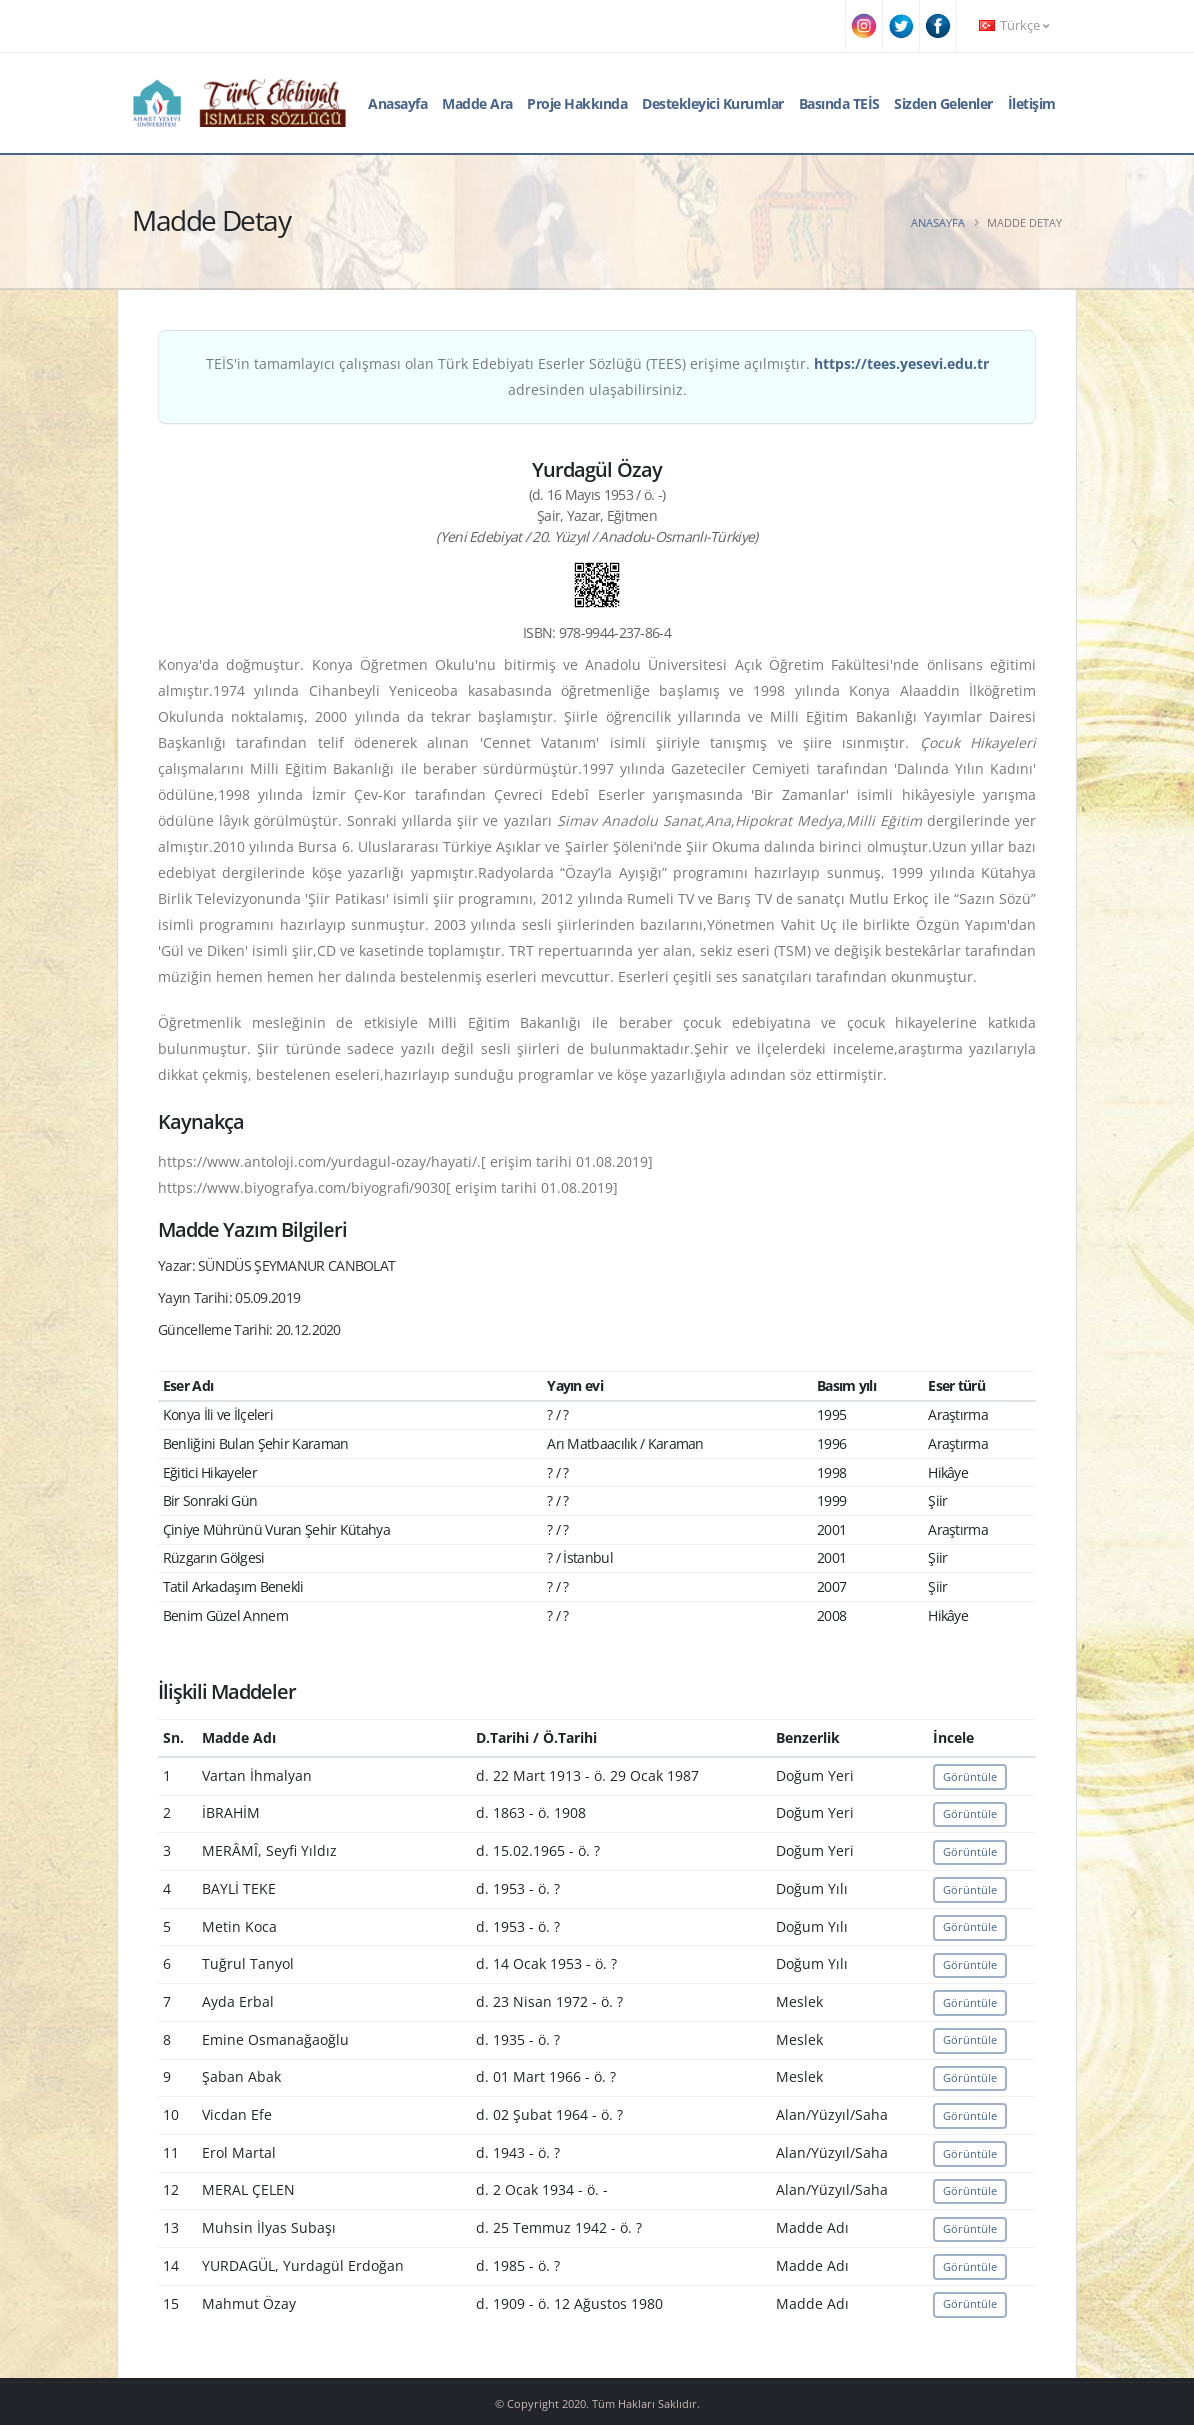 Image resolution: width=1194 pixels, height=2425 pixels. Describe the element at coordinates (839, 103) in the screenshot. I see `Basında TEİS` at that location.